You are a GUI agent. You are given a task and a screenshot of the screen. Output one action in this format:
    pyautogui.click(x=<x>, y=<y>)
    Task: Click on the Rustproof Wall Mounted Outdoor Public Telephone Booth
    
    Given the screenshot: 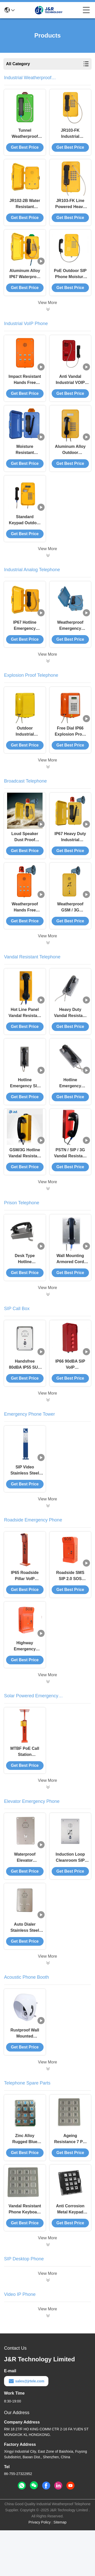 What is the action you would take?
    pyautogui.click(x=24, y=2075)
    